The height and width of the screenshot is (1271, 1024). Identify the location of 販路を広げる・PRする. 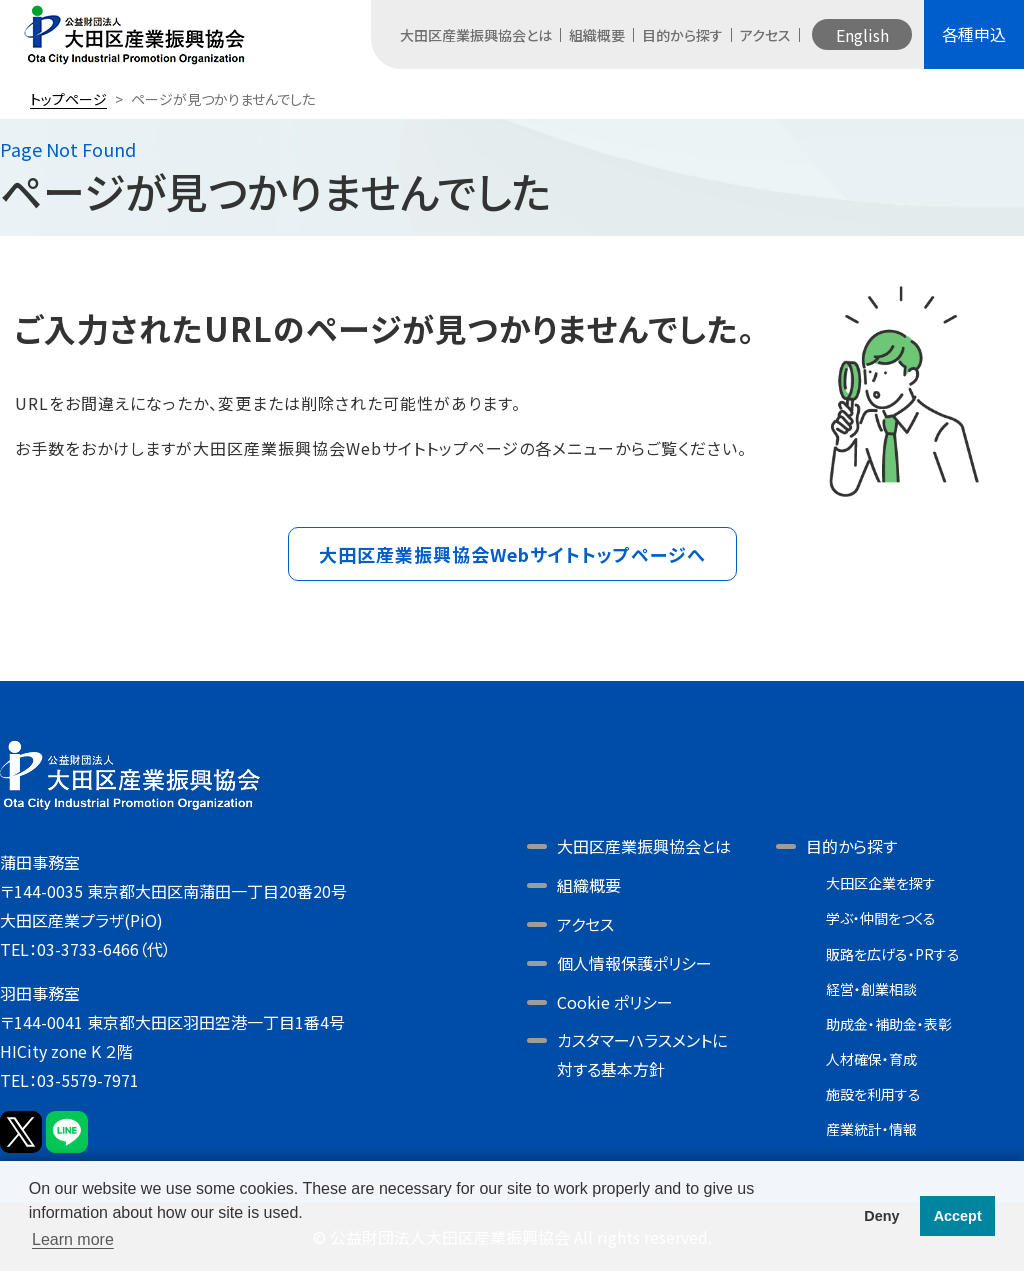
(893, 954).